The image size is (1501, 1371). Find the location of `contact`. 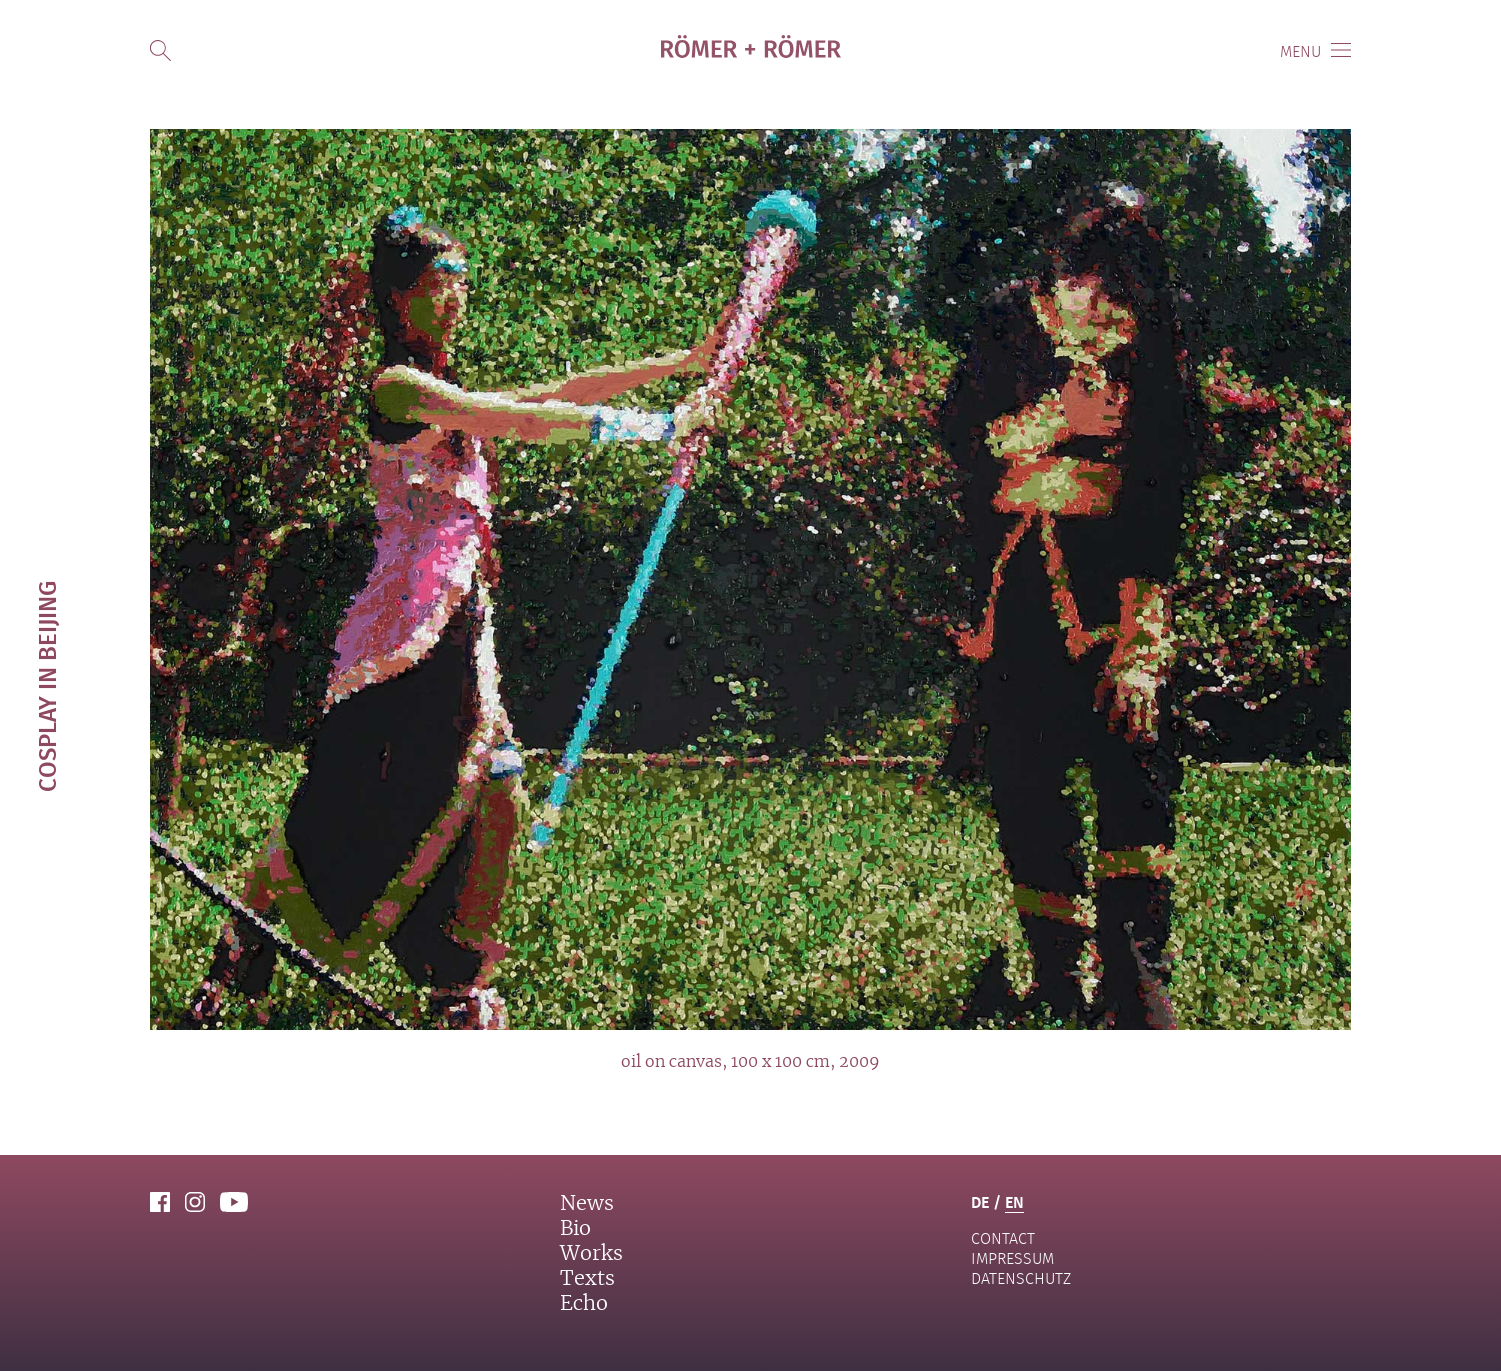

contact is located at coordinates (1003, 1238).